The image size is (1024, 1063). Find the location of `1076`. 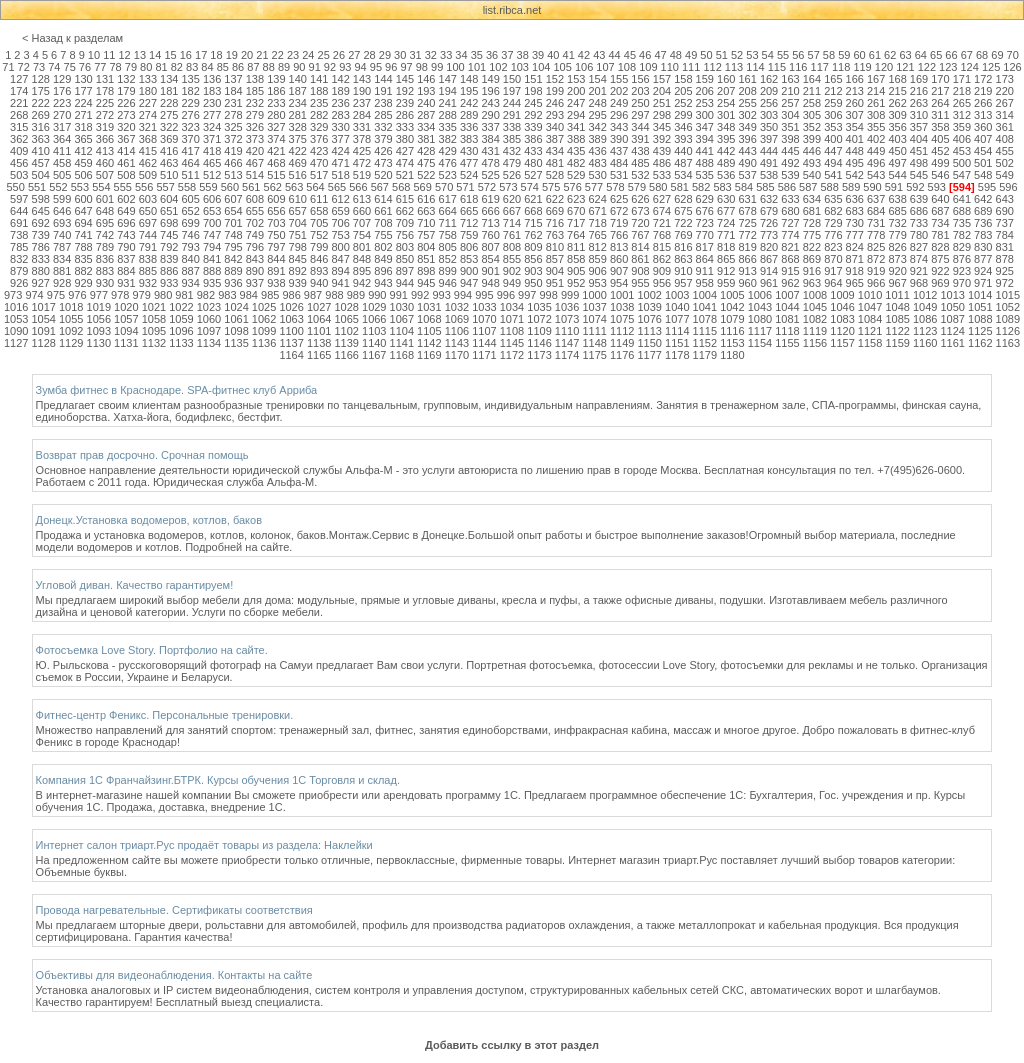

1076 is located at coordinates (649, 319).